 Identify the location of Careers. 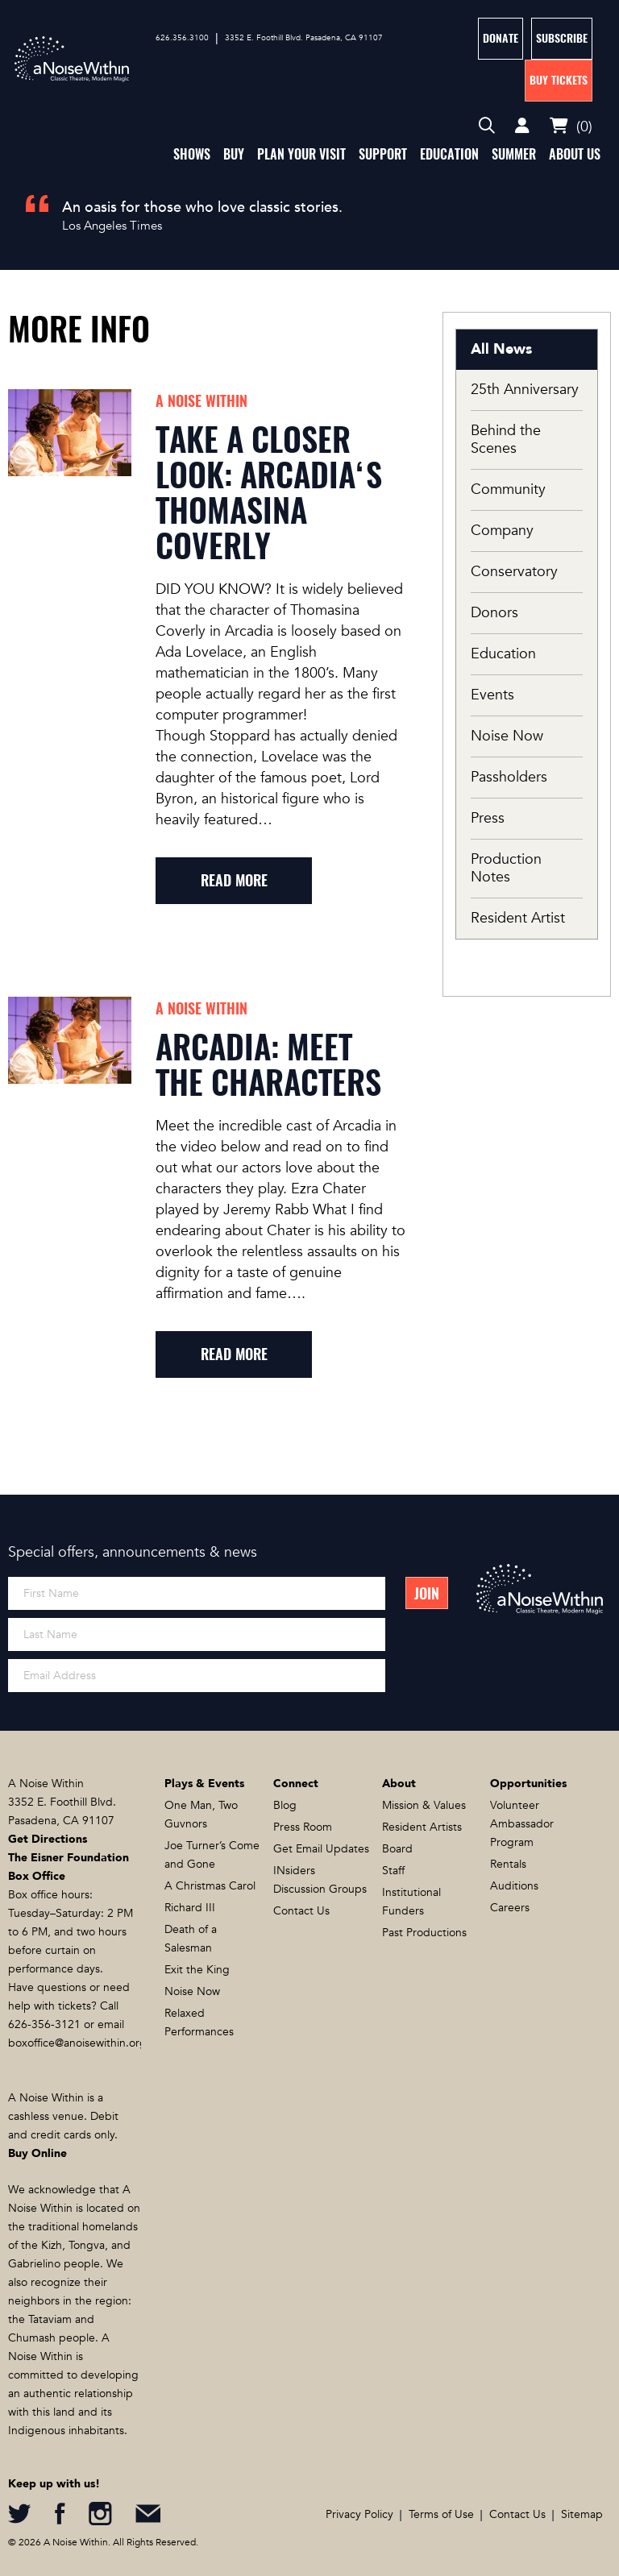
(510, 1907).